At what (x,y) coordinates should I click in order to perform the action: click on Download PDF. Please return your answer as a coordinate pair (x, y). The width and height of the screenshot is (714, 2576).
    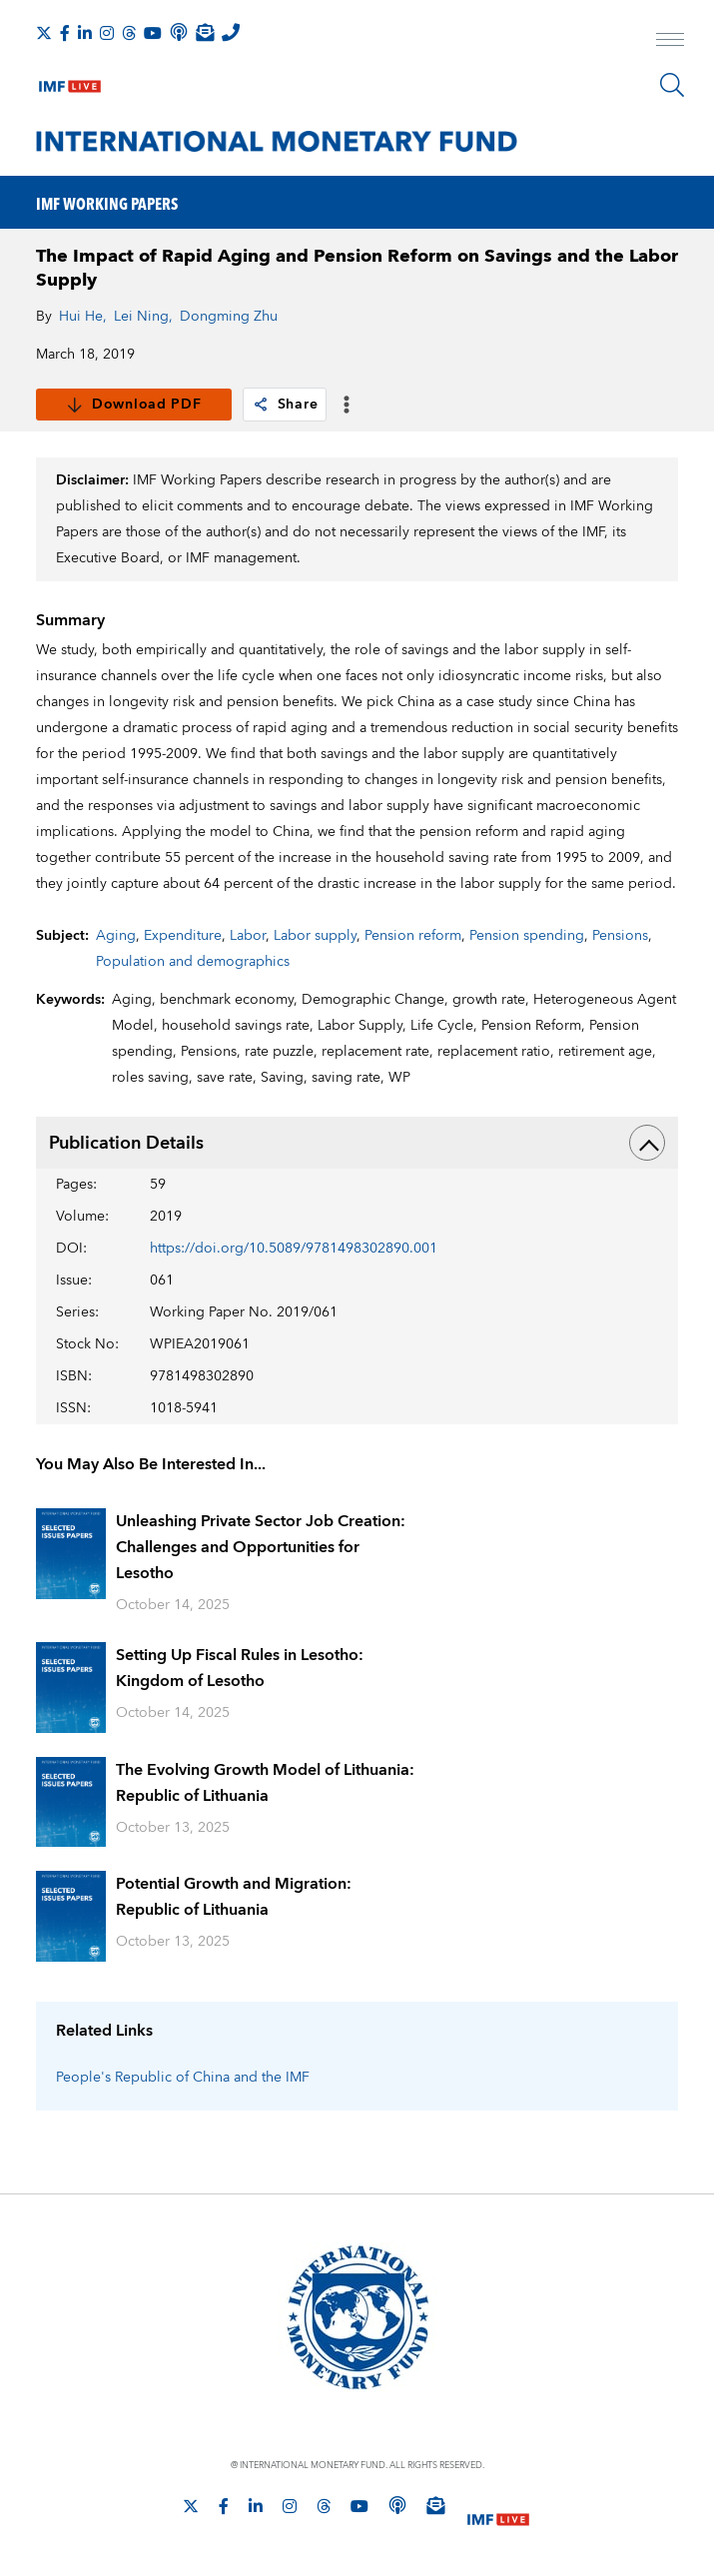
    Looking at the image, I should click on (133, 405).